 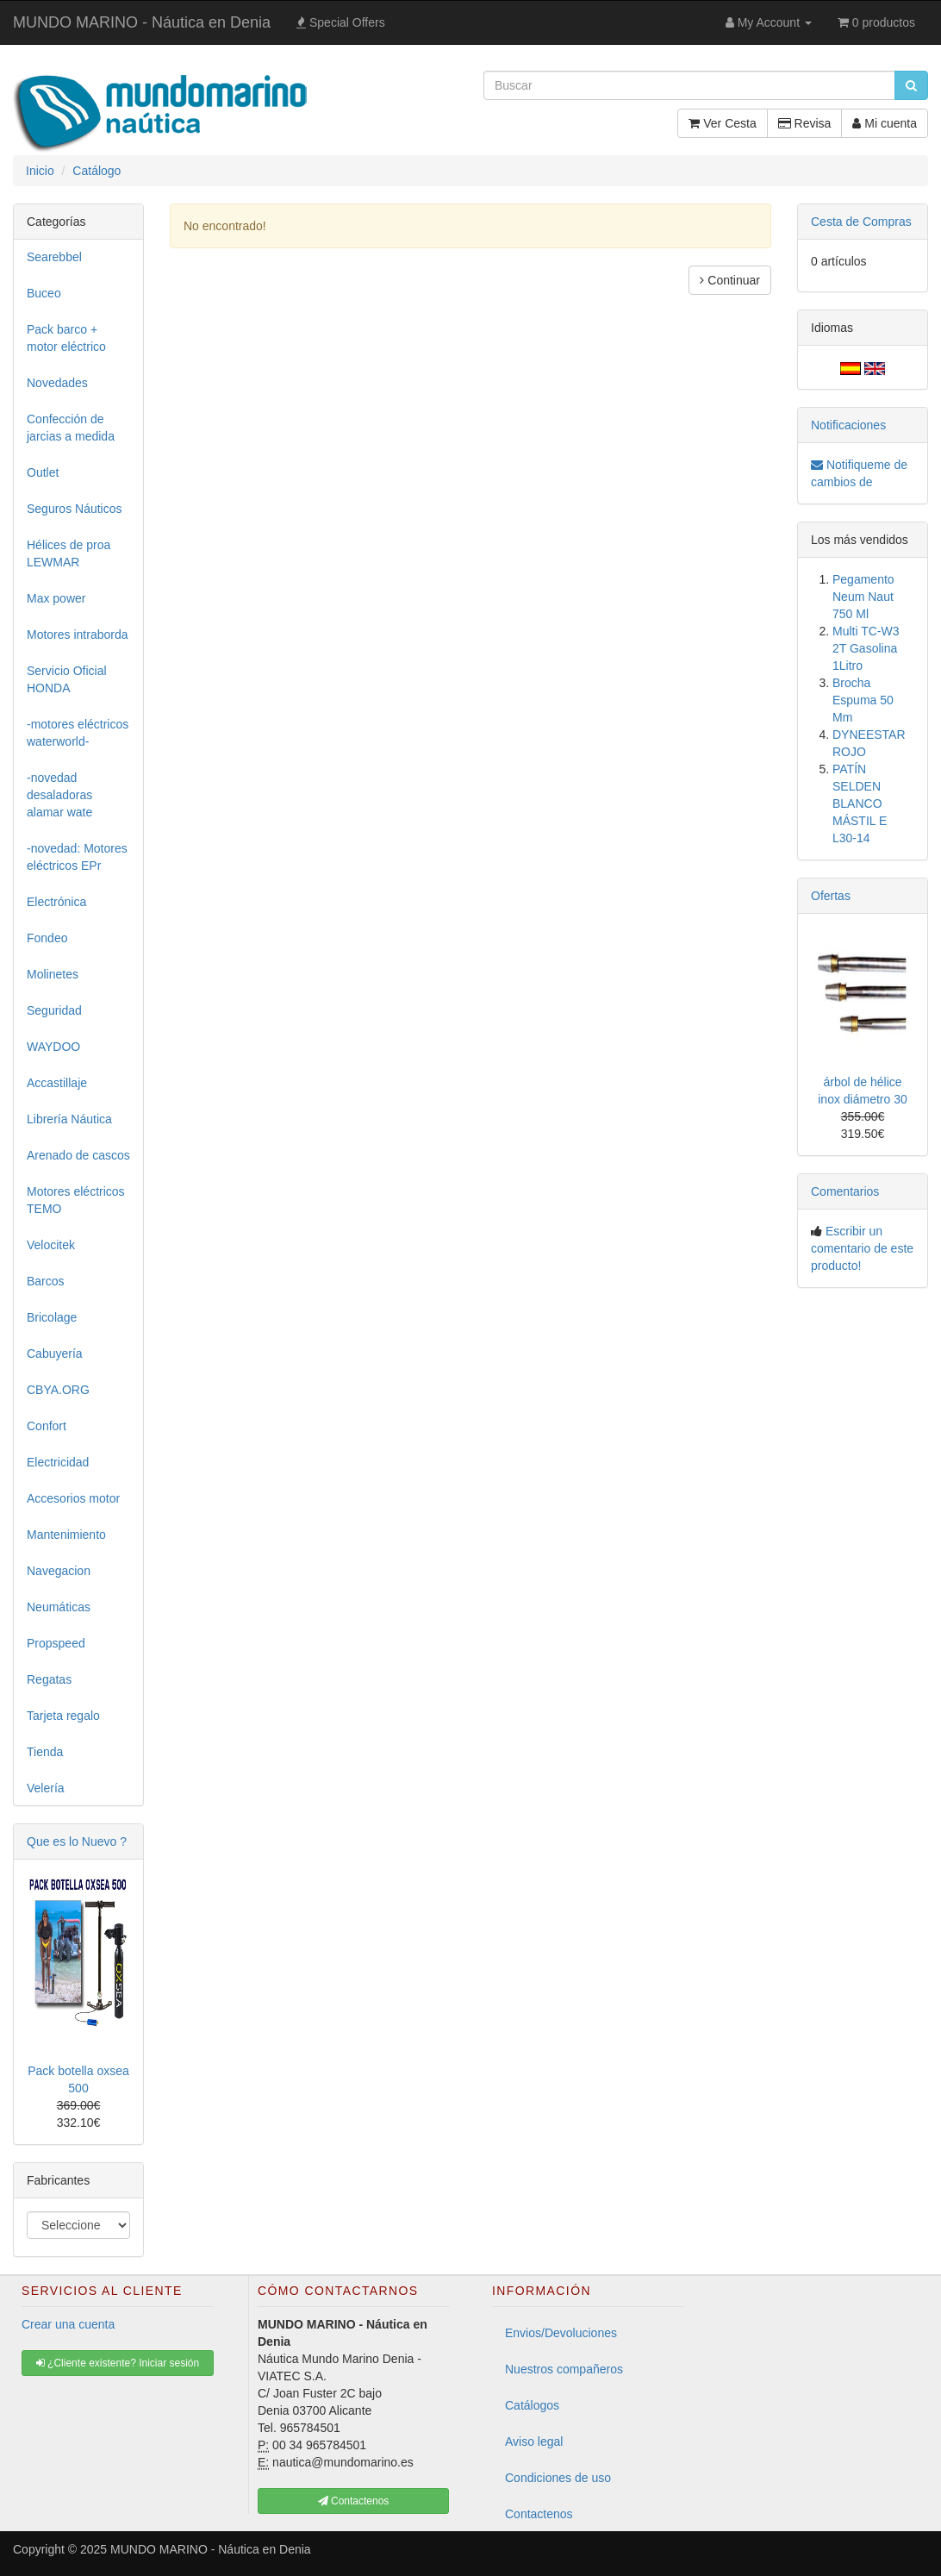 I want to click on Cabuyería, so click(x=55, y=1353).